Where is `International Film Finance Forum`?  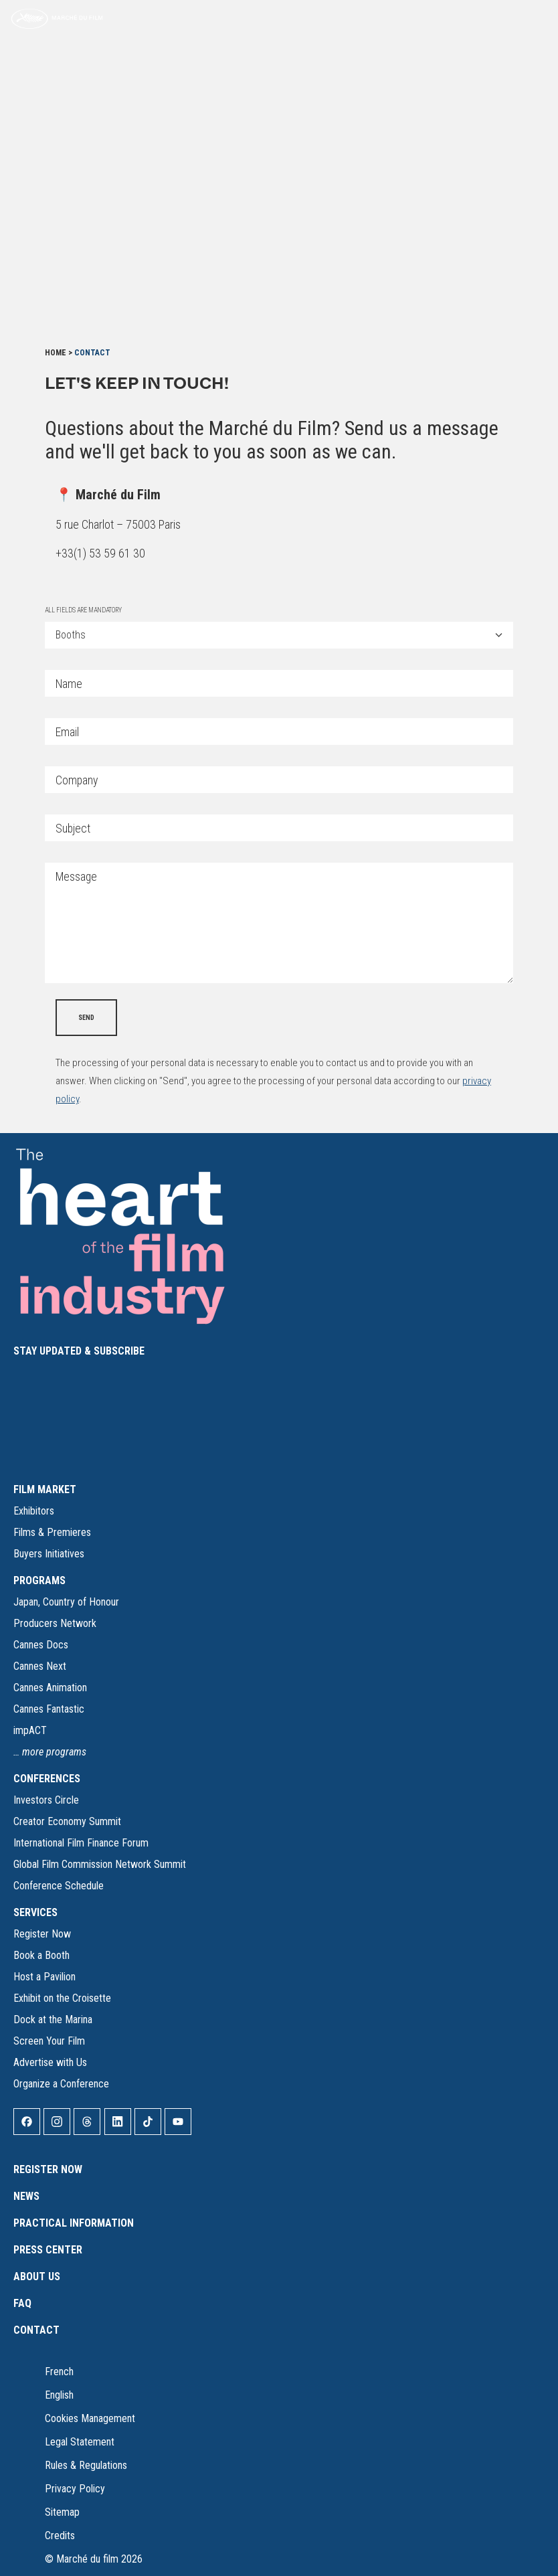 International Film Finance Forum is located at coordinates (81, 1842).